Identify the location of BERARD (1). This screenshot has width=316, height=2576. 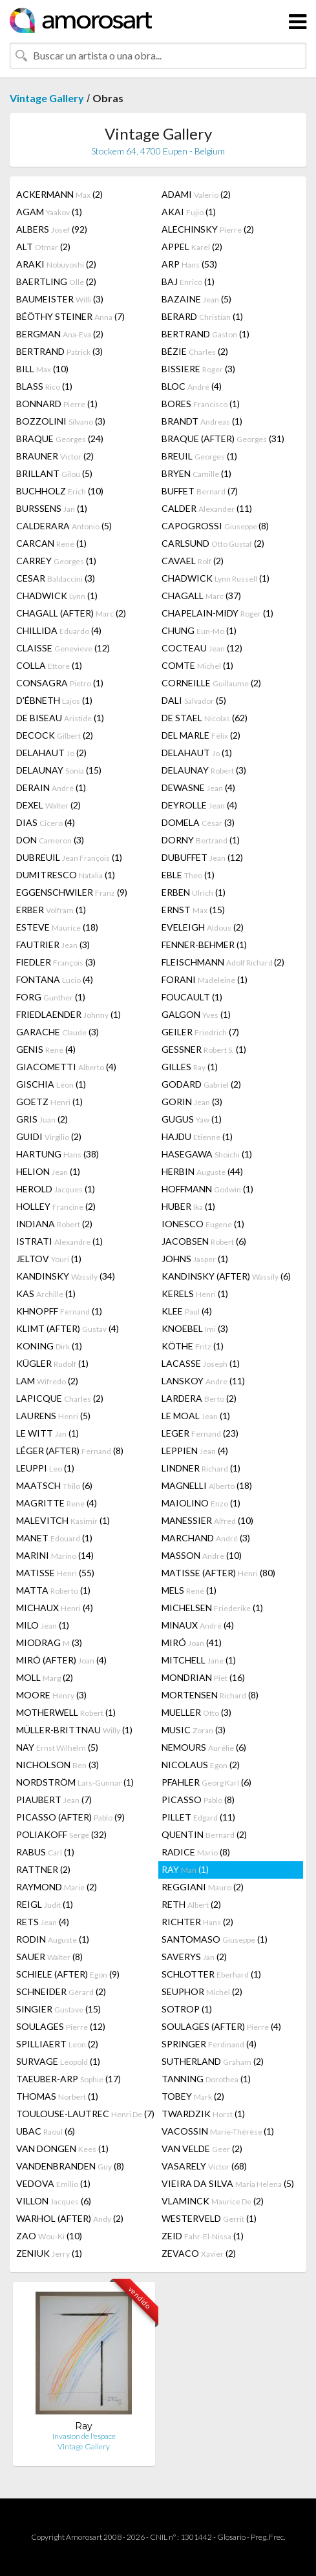
(202, 316).